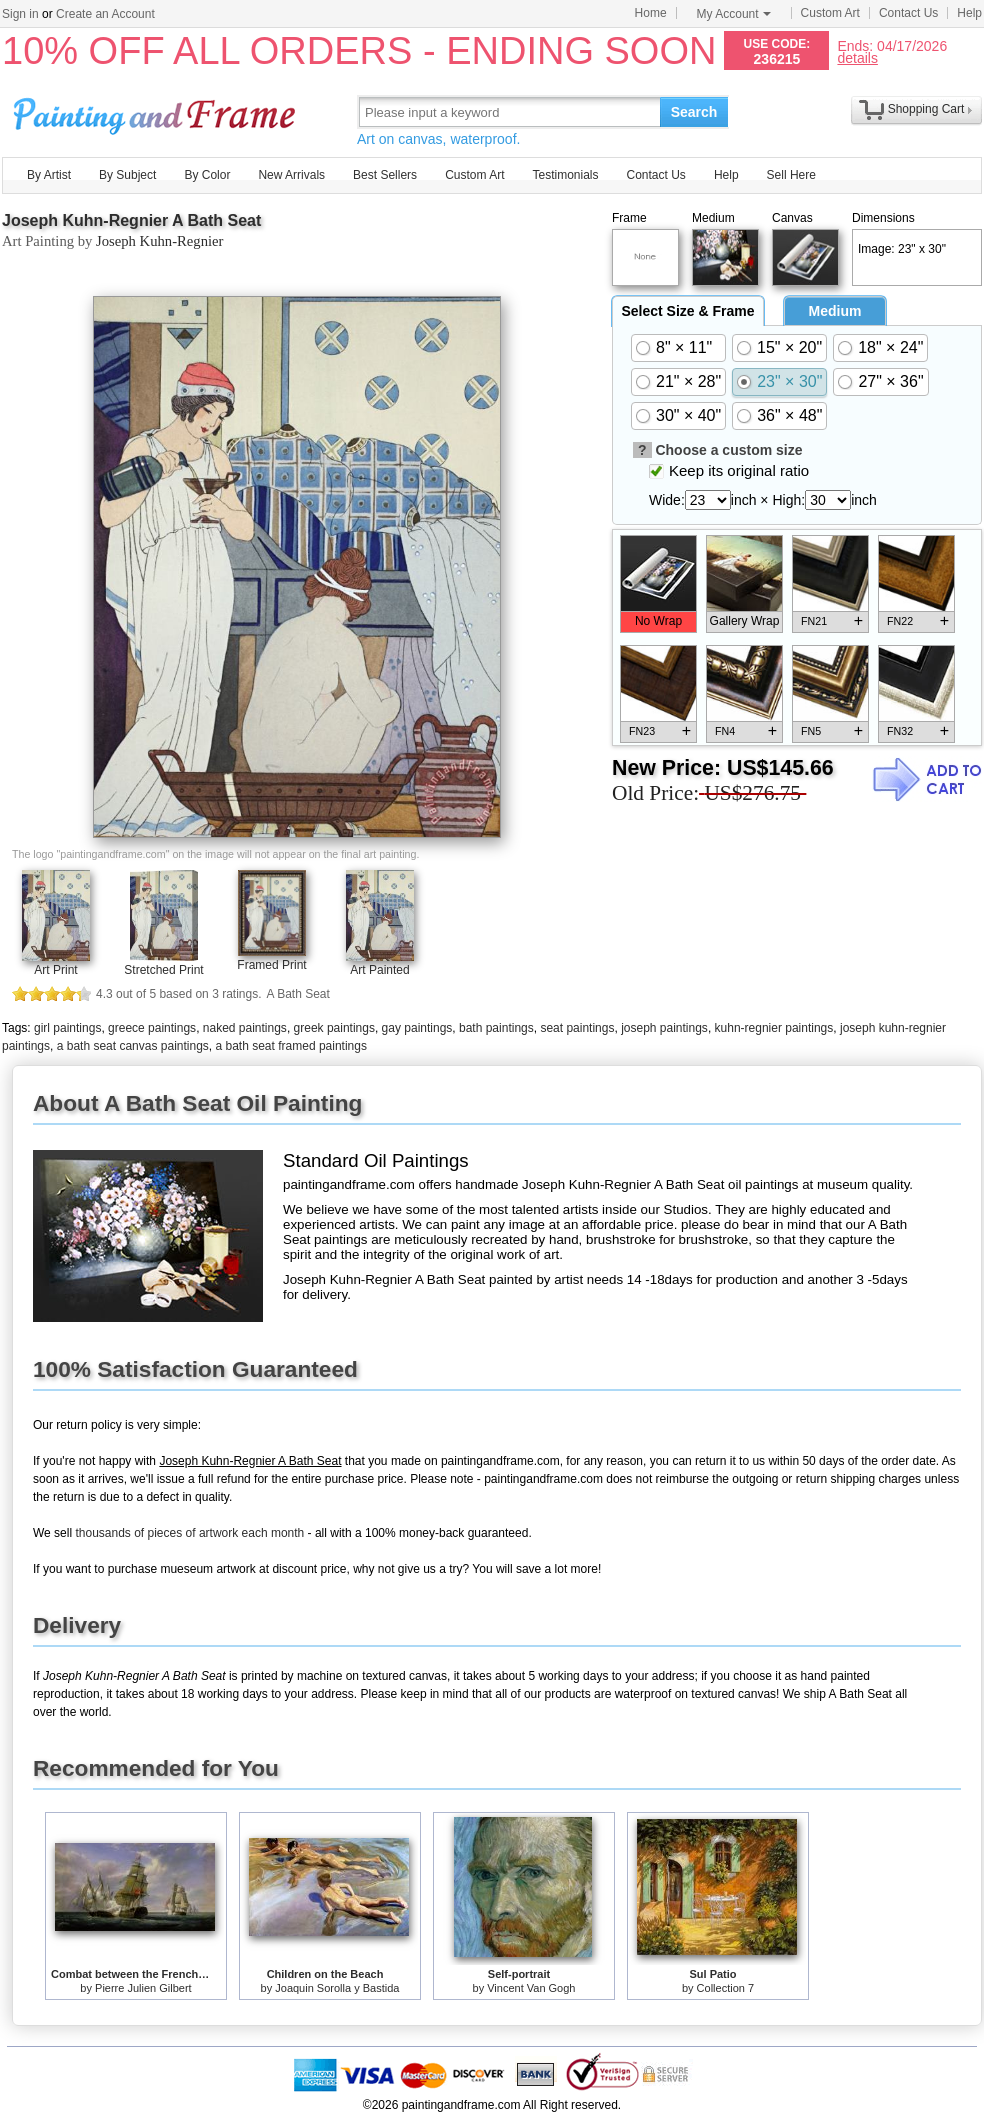 Image resolution: width=984 pixels, height=2119 pixels. What do you see at coordinates (496, 1028) in the screenshot?
I see `bath paintings` at bounding box center [496, 1028].